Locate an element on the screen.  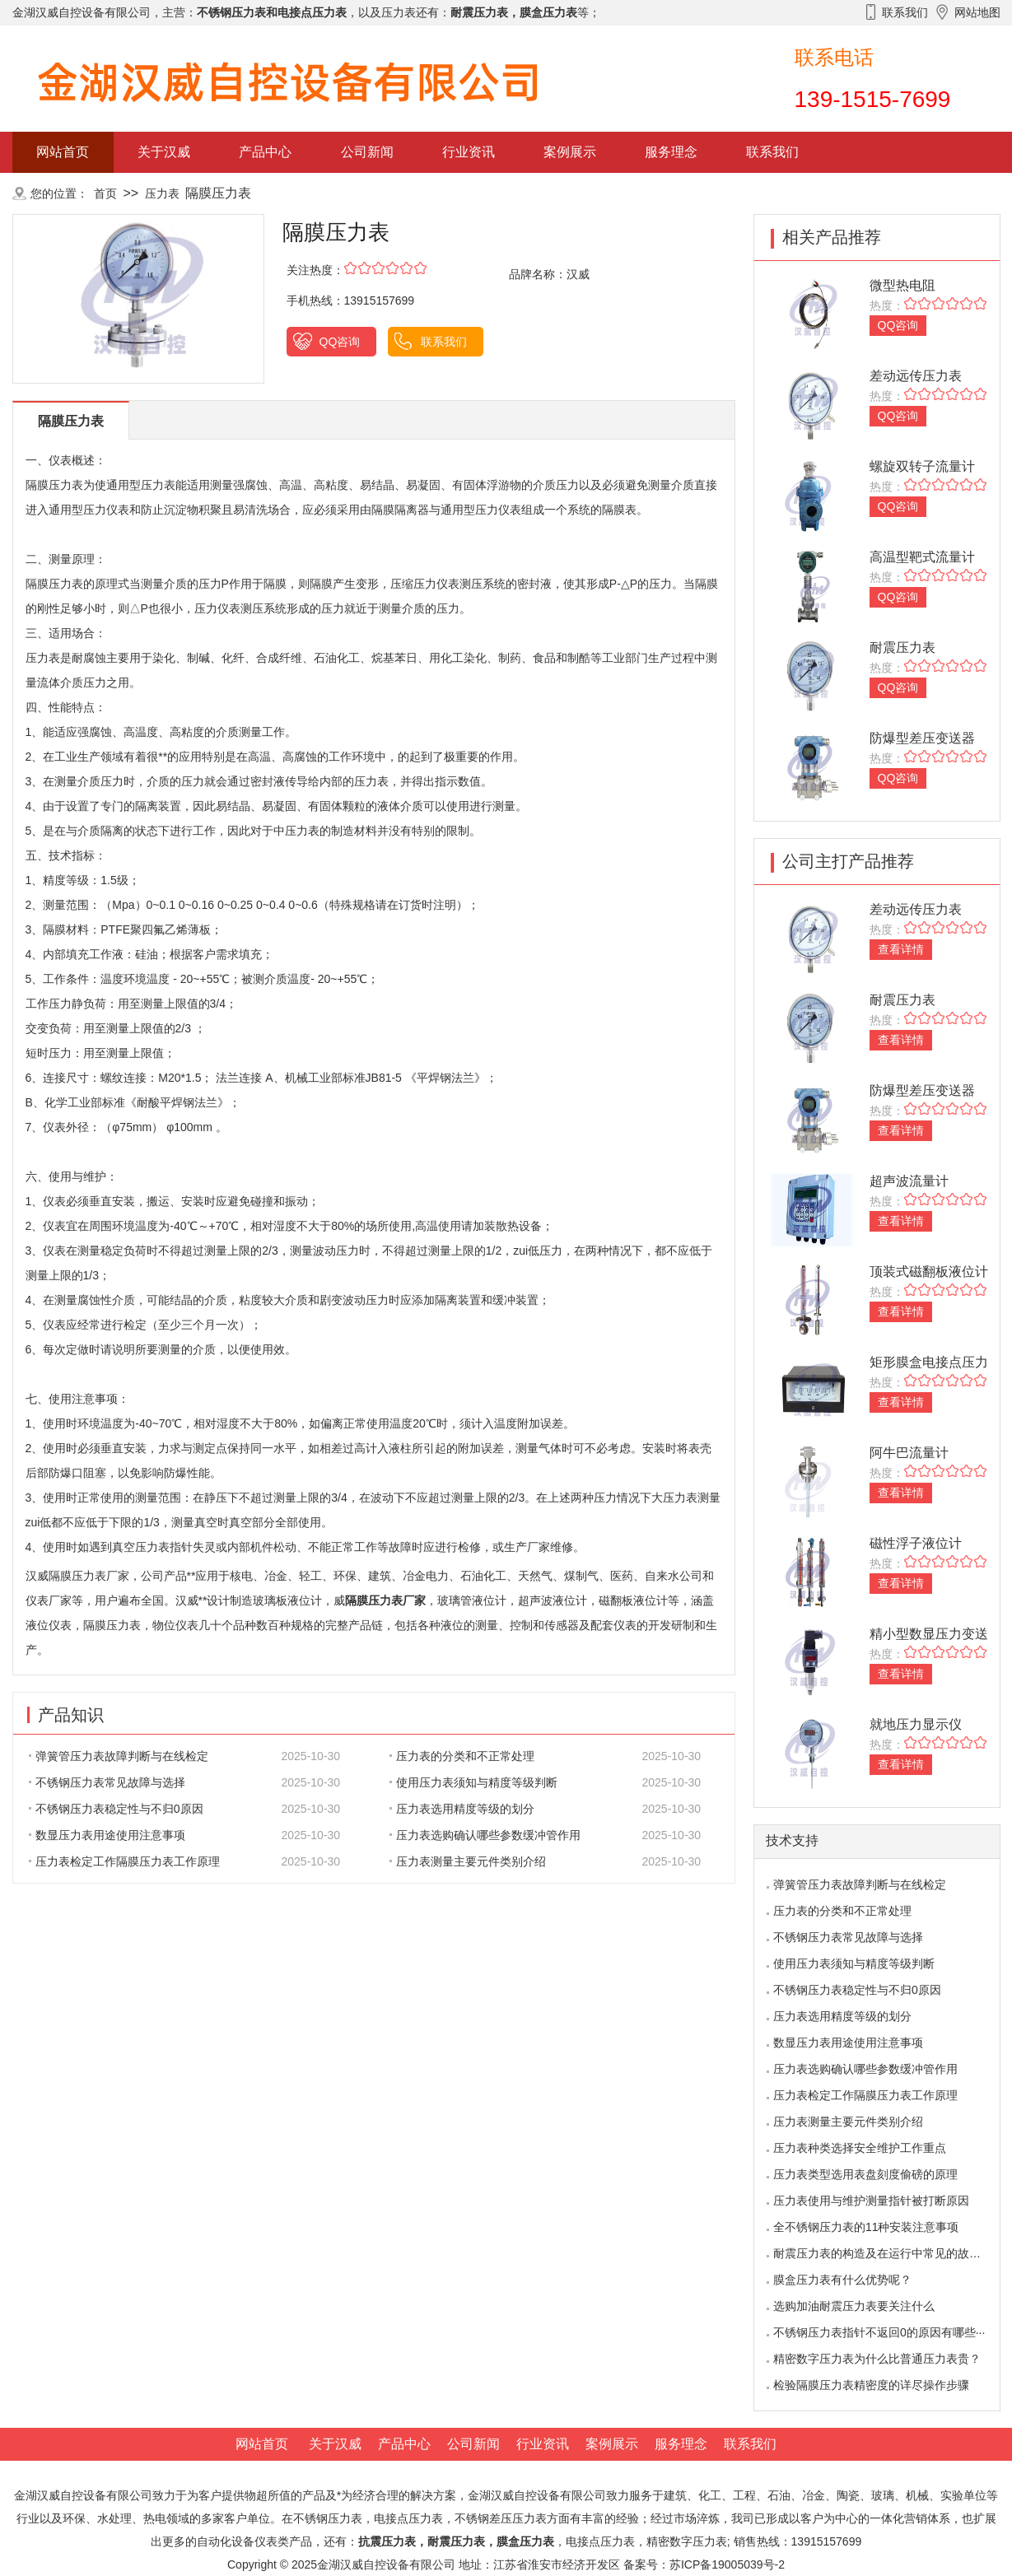
选购加油耐震压力表要关注什么 is located at coordinates (854, 2306).